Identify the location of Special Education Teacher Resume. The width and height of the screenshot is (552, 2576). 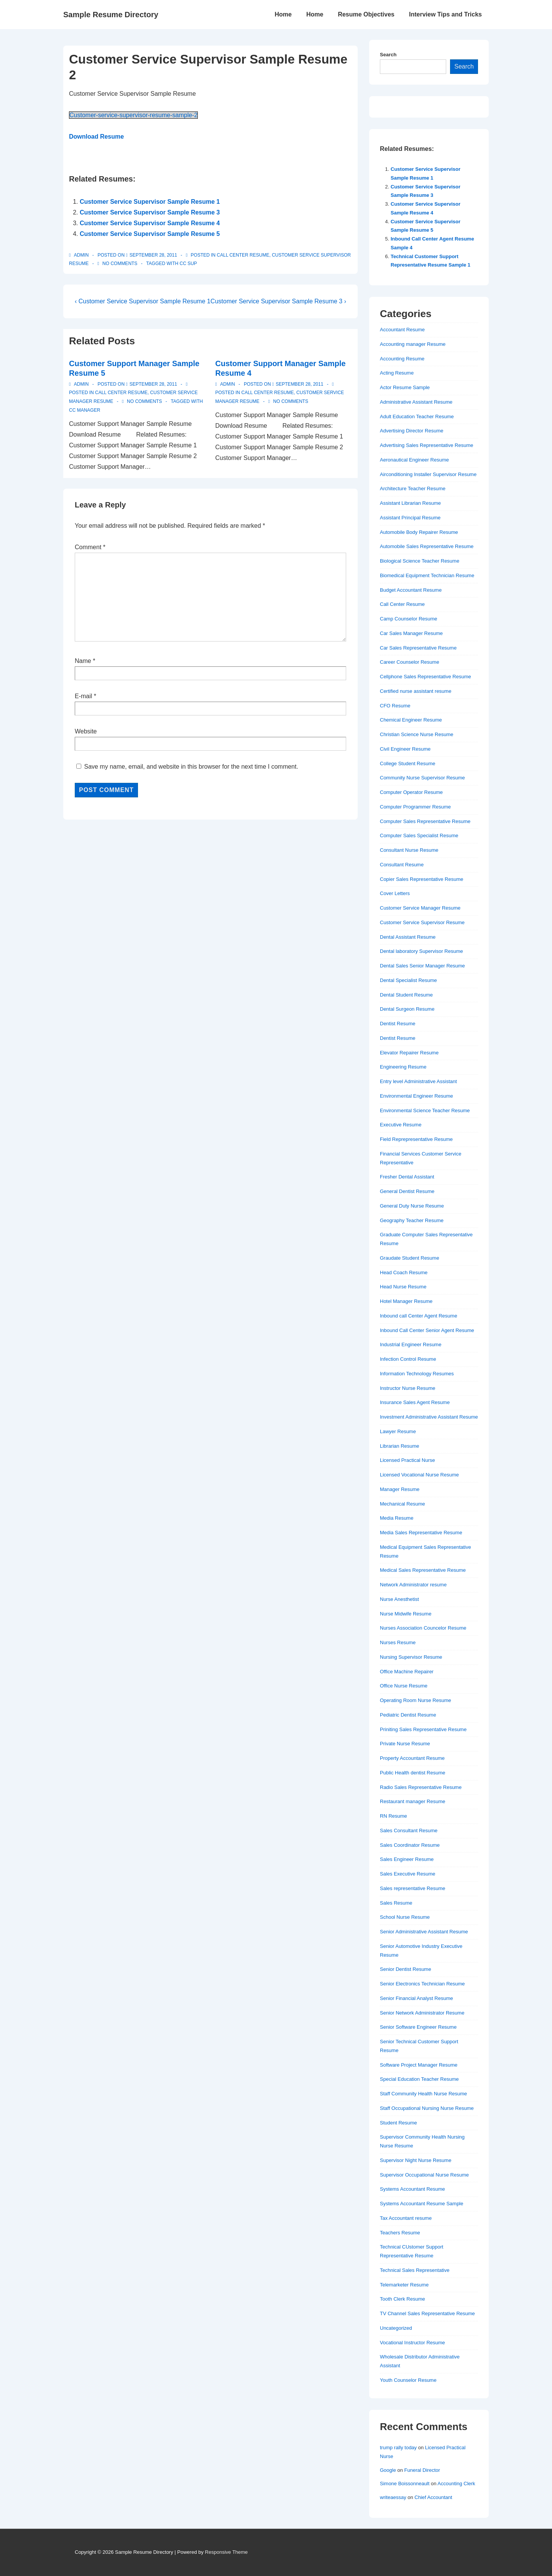
(419, 2079).